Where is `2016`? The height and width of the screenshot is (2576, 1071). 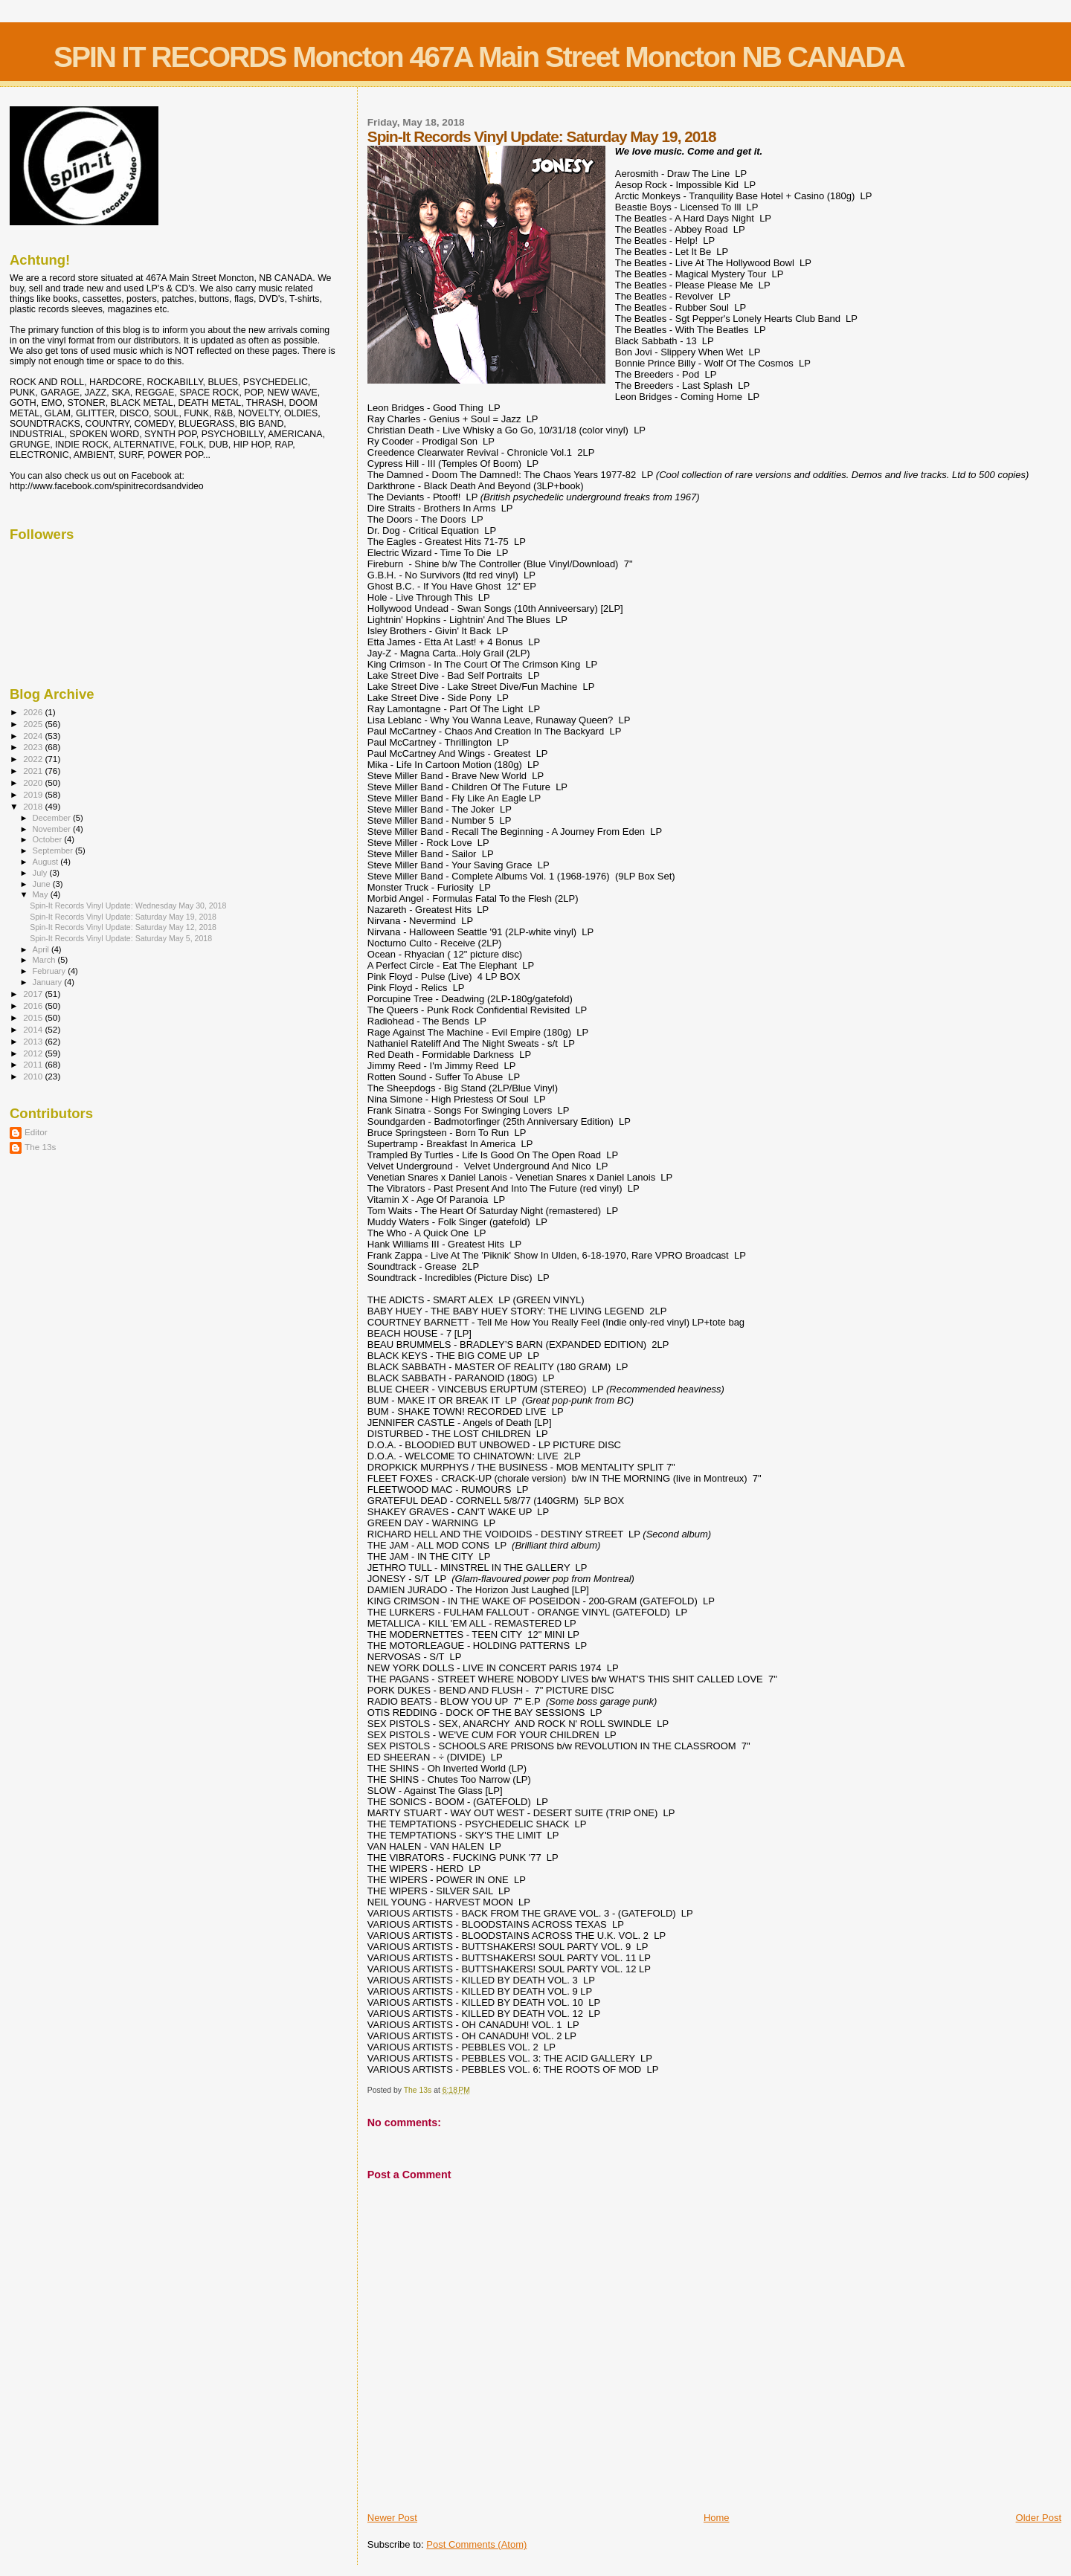
2016 is located at coordinates (34, 1005).